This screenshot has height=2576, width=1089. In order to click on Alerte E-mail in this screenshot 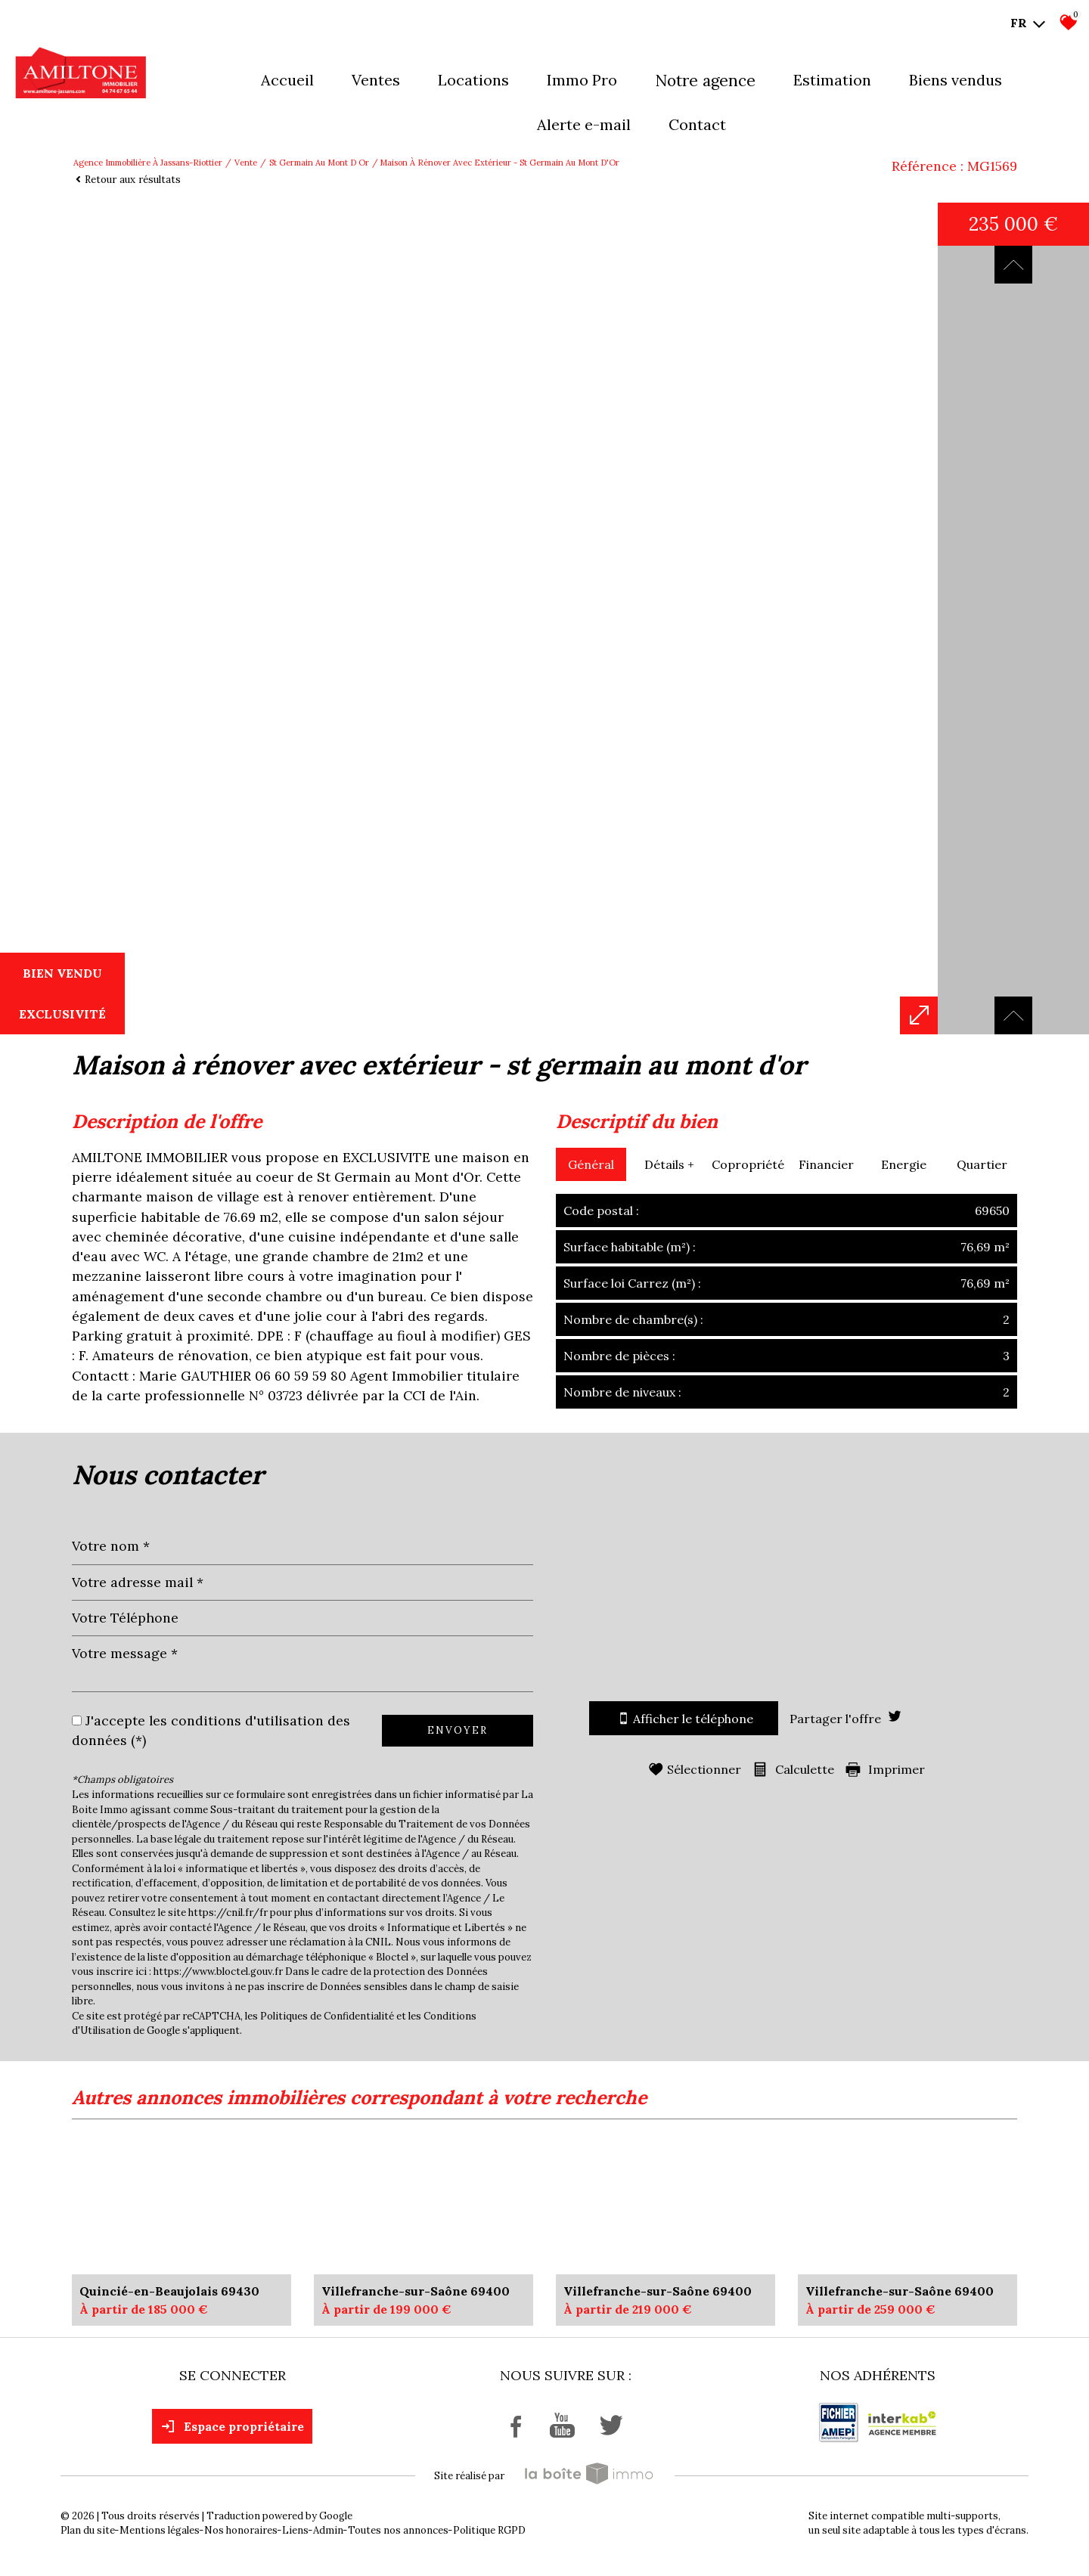, I will do `click(584, 124)`.